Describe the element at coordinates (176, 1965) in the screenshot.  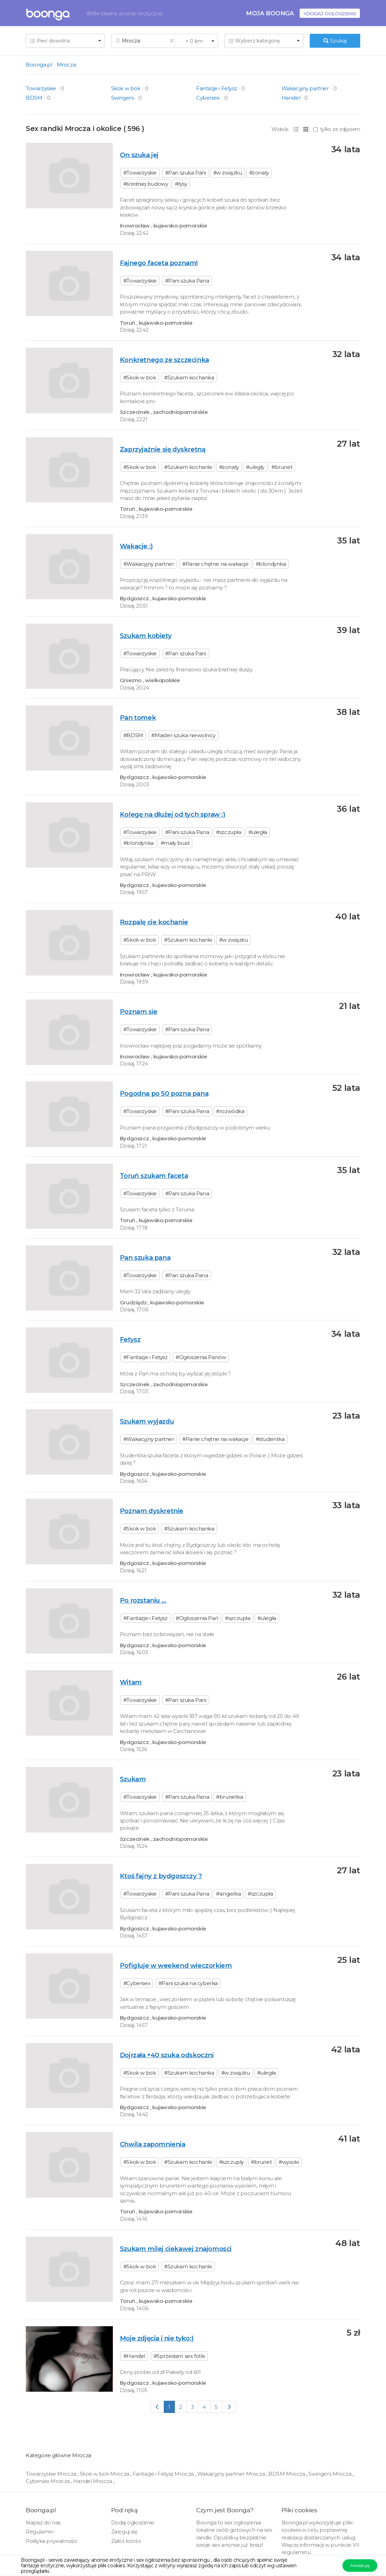
I see `Pofigluje w weekend wieczorkiem` at that location.